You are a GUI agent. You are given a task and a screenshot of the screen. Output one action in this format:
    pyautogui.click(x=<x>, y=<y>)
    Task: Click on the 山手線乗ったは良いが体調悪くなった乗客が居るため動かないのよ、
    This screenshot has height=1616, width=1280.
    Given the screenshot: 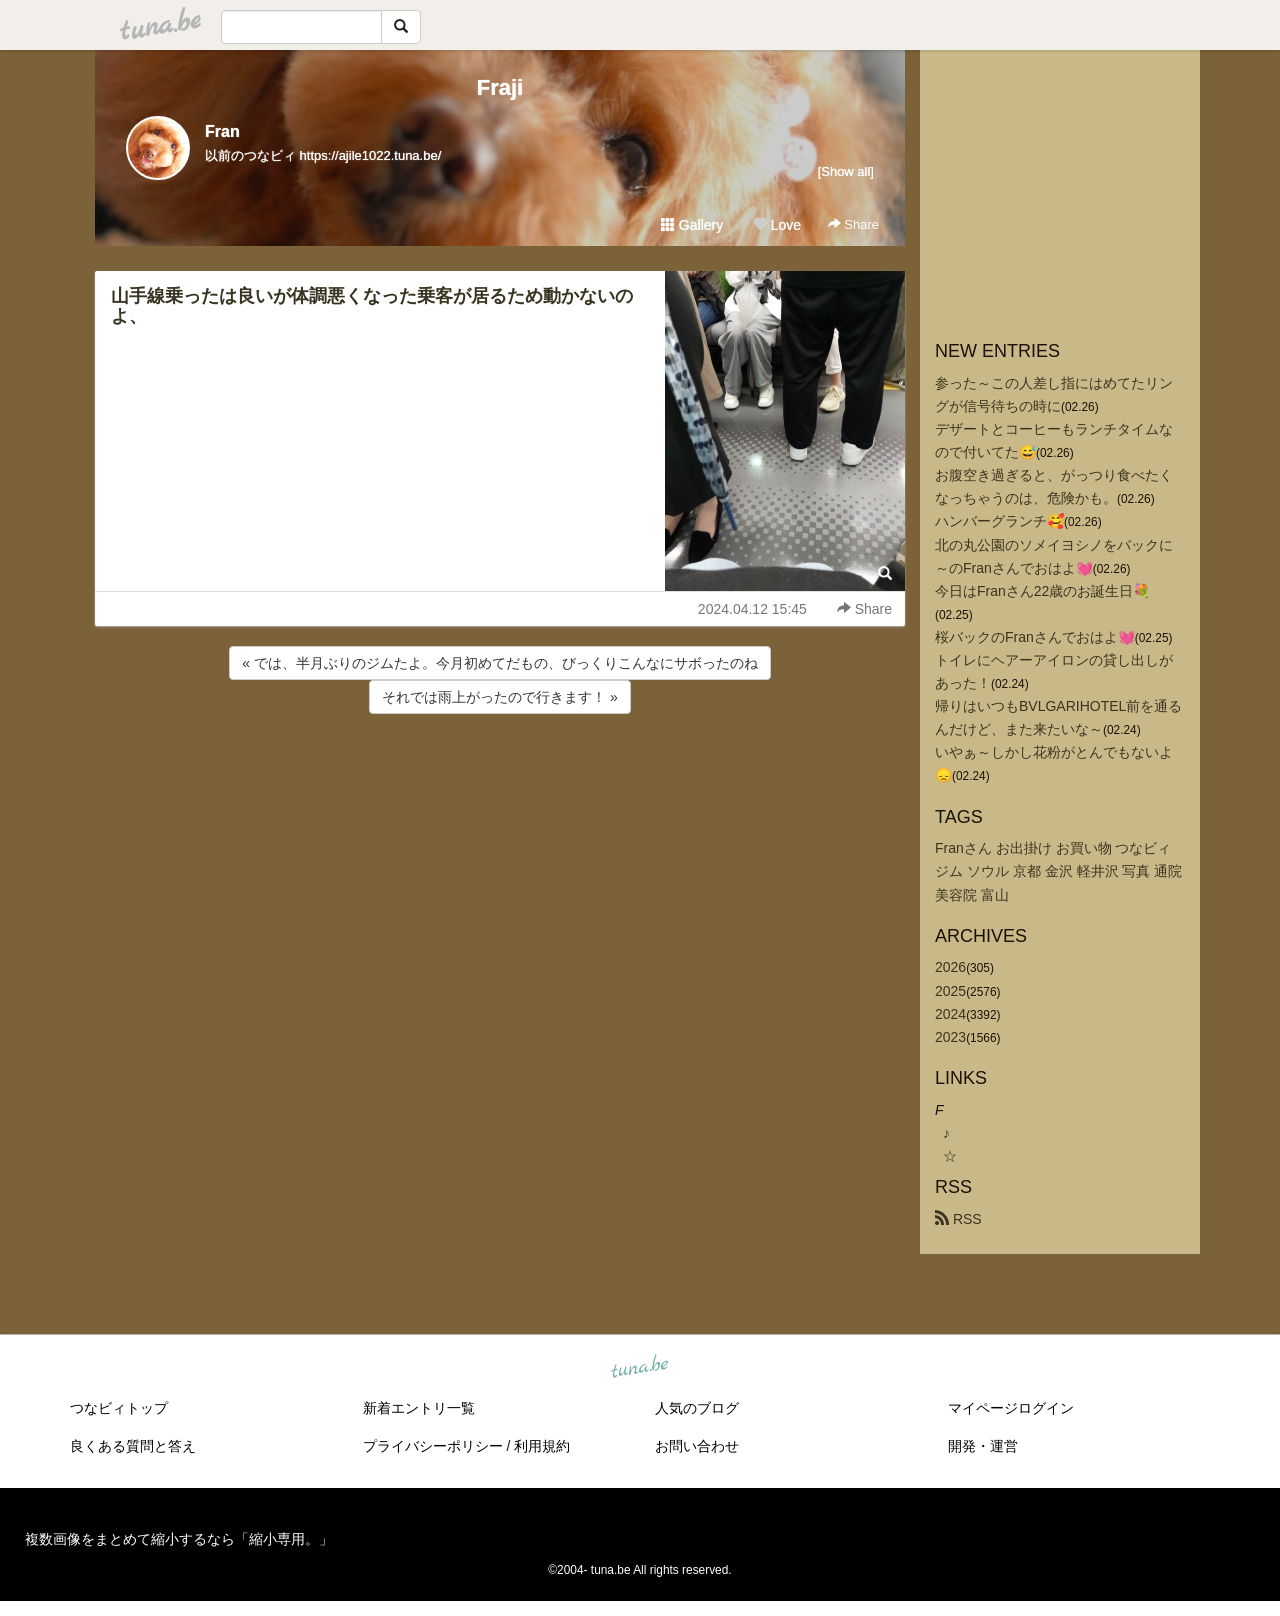 What is the action you would take?
    pyautogui.click(x=372, y=306)
    